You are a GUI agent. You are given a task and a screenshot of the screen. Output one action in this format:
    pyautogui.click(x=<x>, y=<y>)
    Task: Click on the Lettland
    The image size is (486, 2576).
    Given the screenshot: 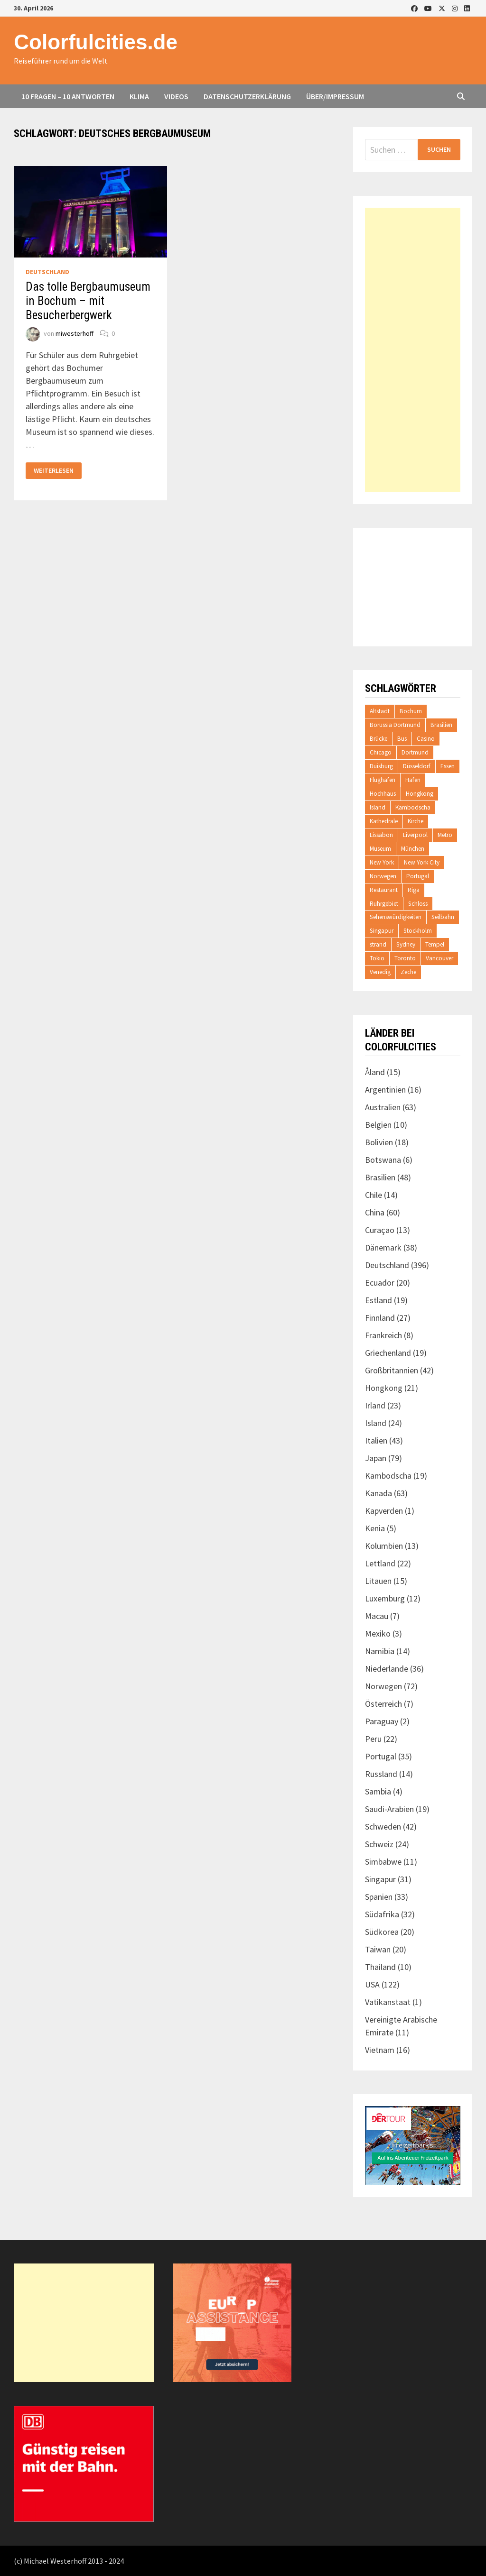 What is the action you would take?
    pyautogui.click(x=380, y=1563)
    